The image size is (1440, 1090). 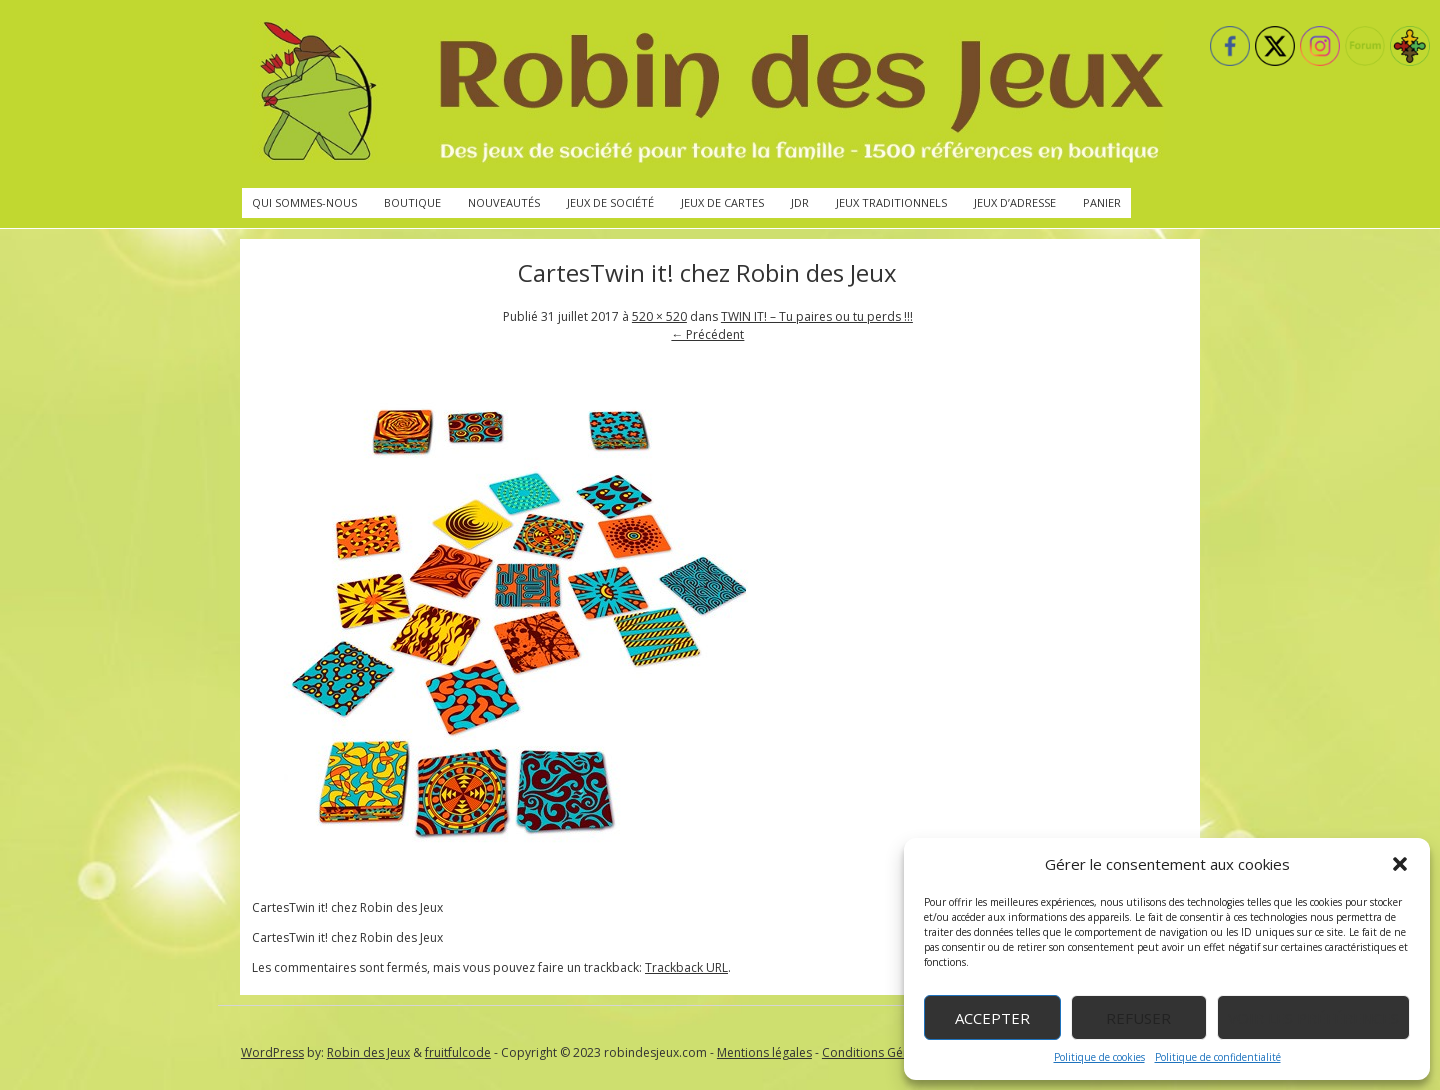 What do you see at coordinates (368, 1052) in the screenshot?
I see `Robin des Jeux` at bounding box center [368, 1052].